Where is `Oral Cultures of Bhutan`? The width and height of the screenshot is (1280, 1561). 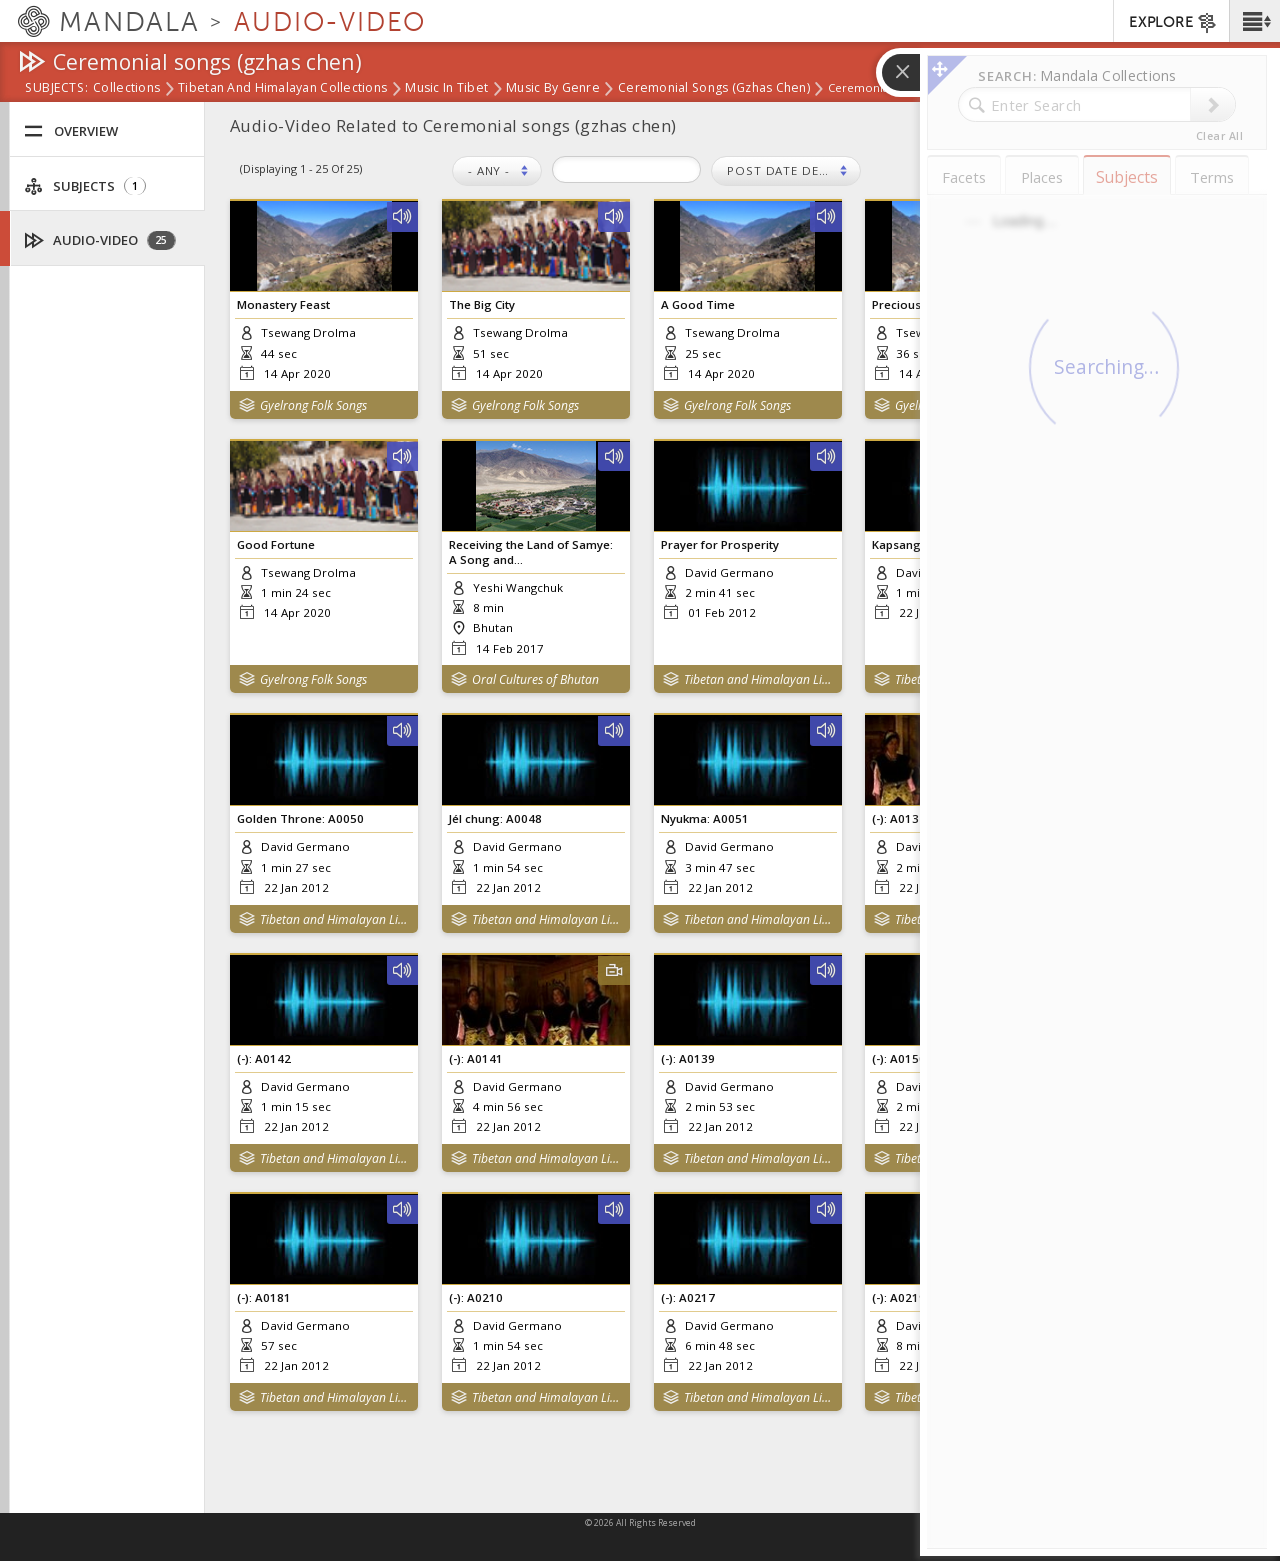 Oral Cultures of Bhutan is located at coordinates (535, 679).